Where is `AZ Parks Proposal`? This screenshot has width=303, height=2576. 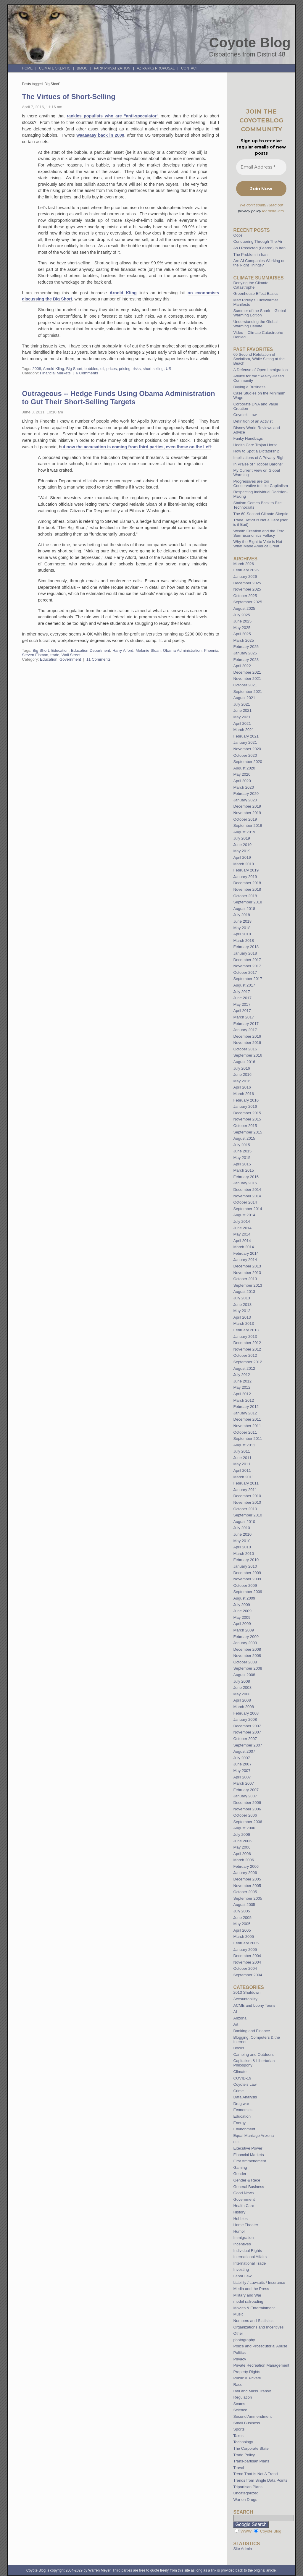
AZ Parks Proposal is located at coordinates (156, 68).